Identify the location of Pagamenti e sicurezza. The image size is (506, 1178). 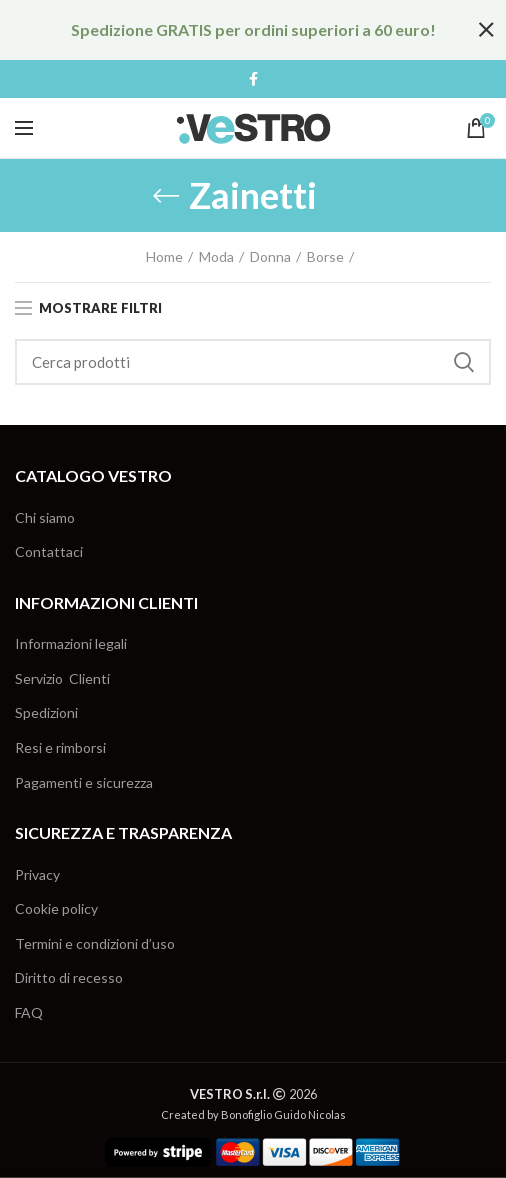
(84, 782).